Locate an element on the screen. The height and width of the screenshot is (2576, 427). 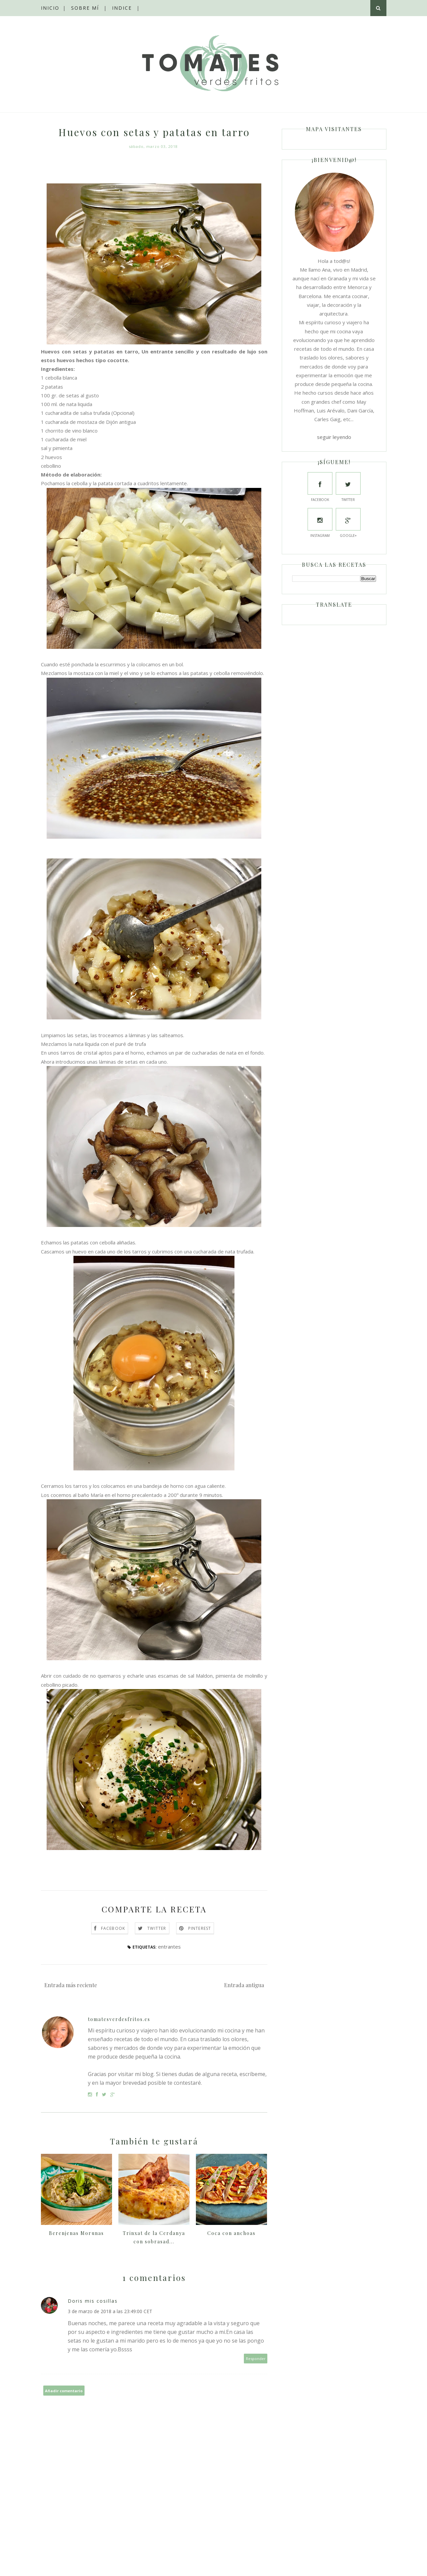
Twitter is located at coordinates (156, 1928).